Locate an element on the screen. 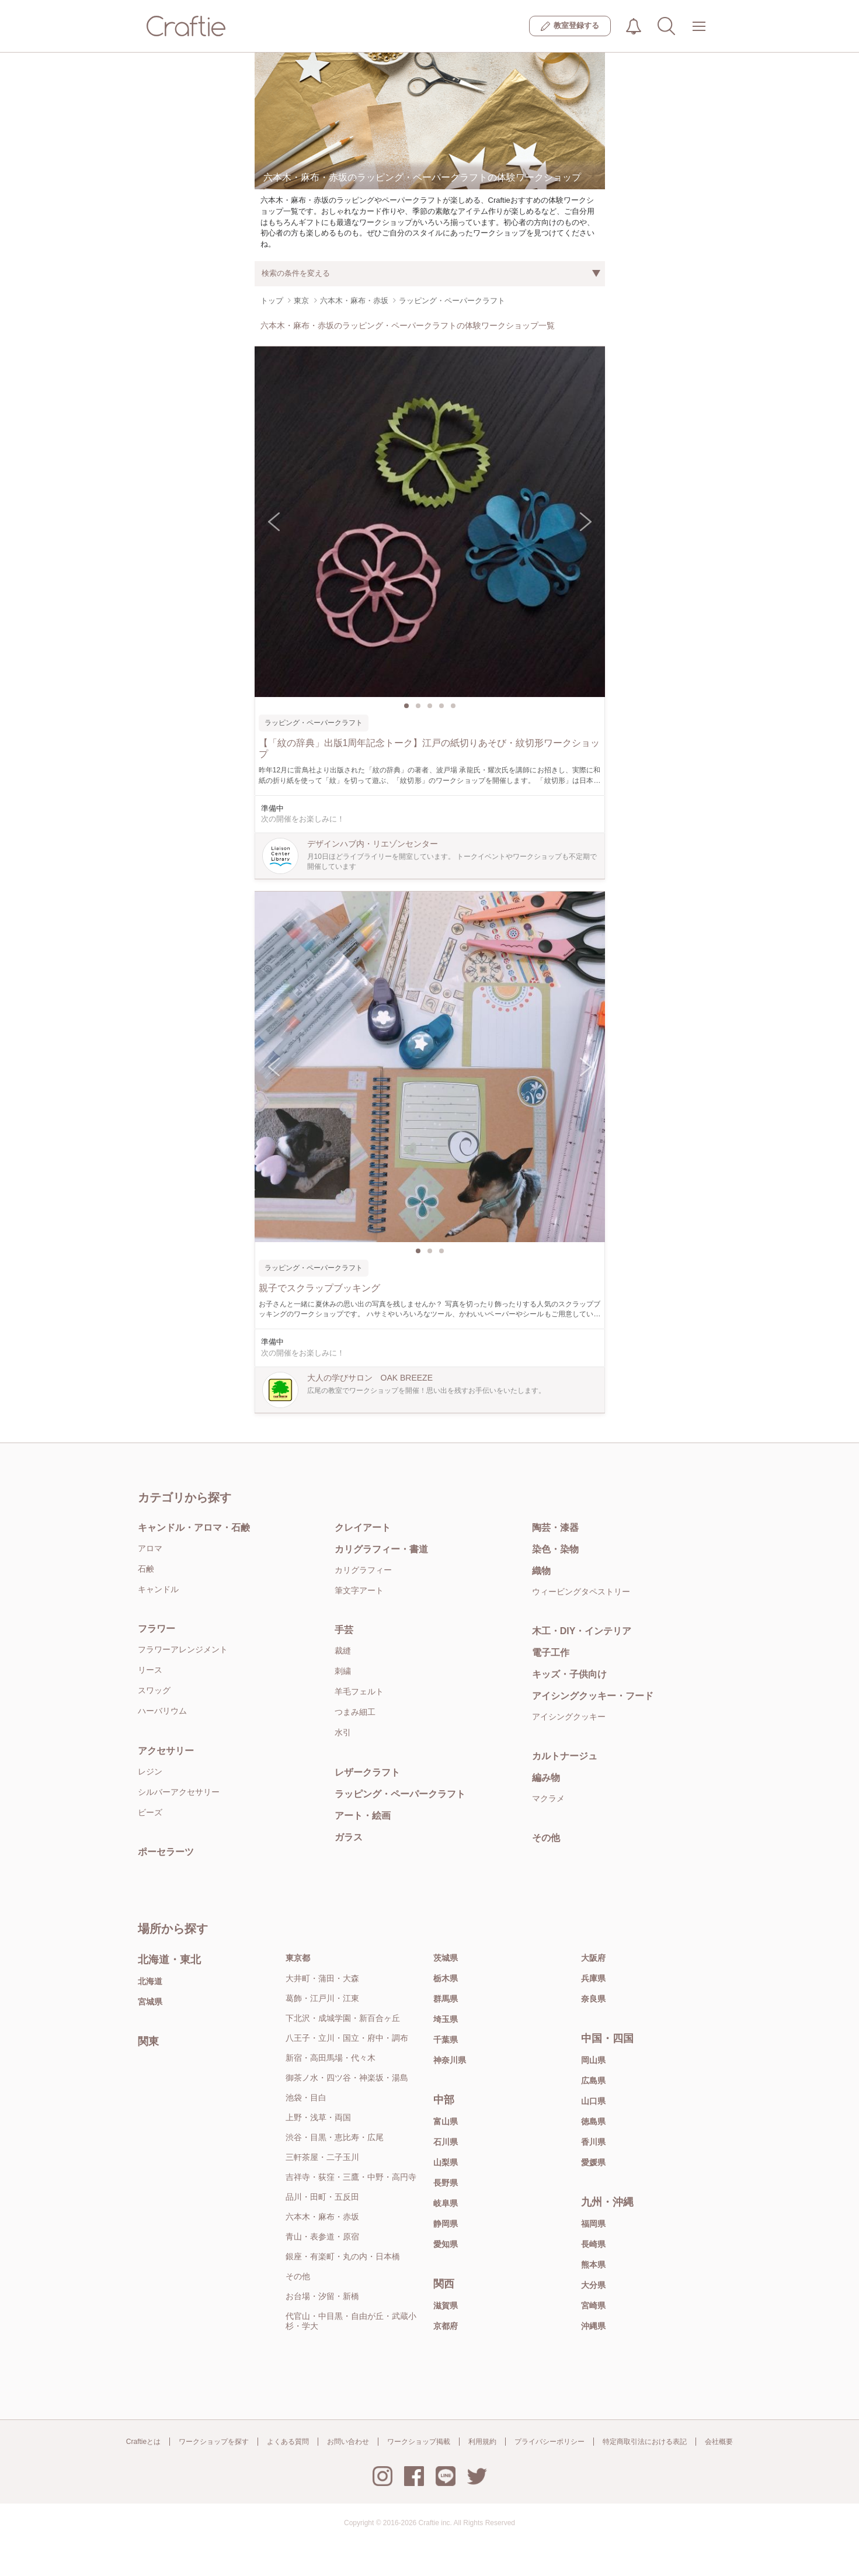 Image resolution: width=859 pixels, height=2576 pixels. 石川県 is located at coordinates (445, 2142).